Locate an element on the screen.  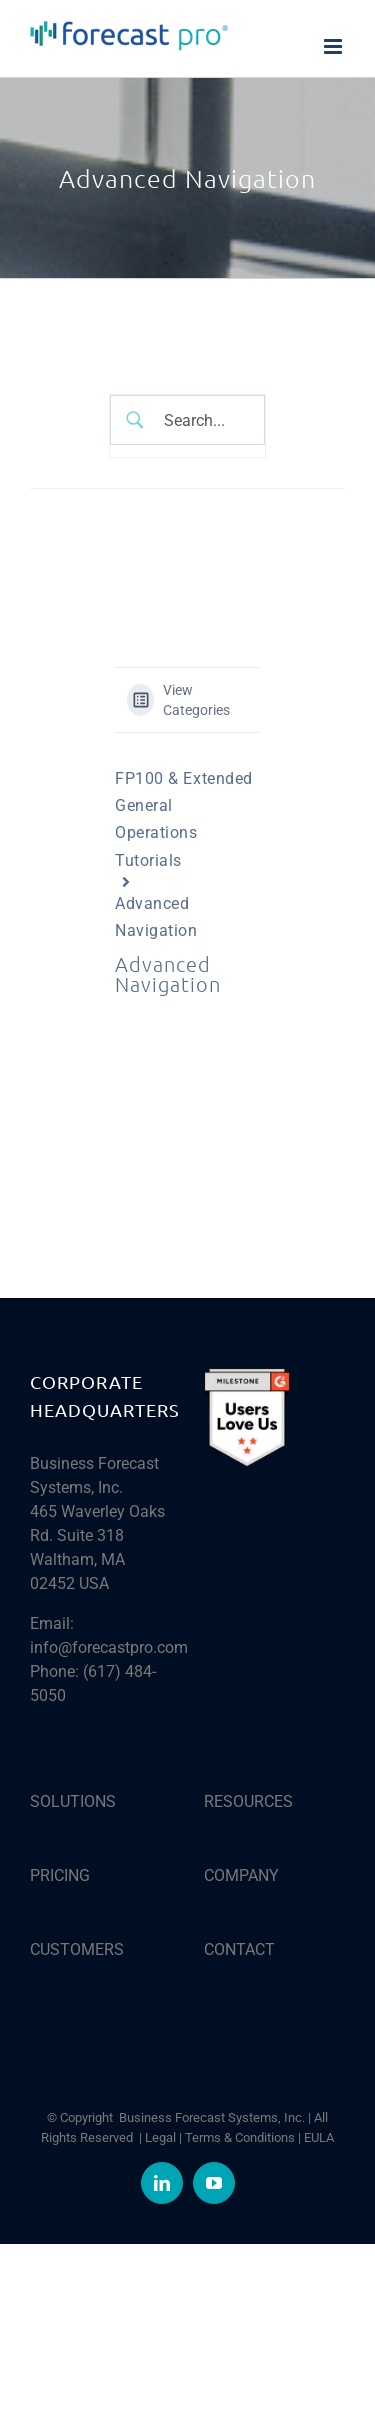
info@forecastpro.com is located at coordinates (109, 1647).